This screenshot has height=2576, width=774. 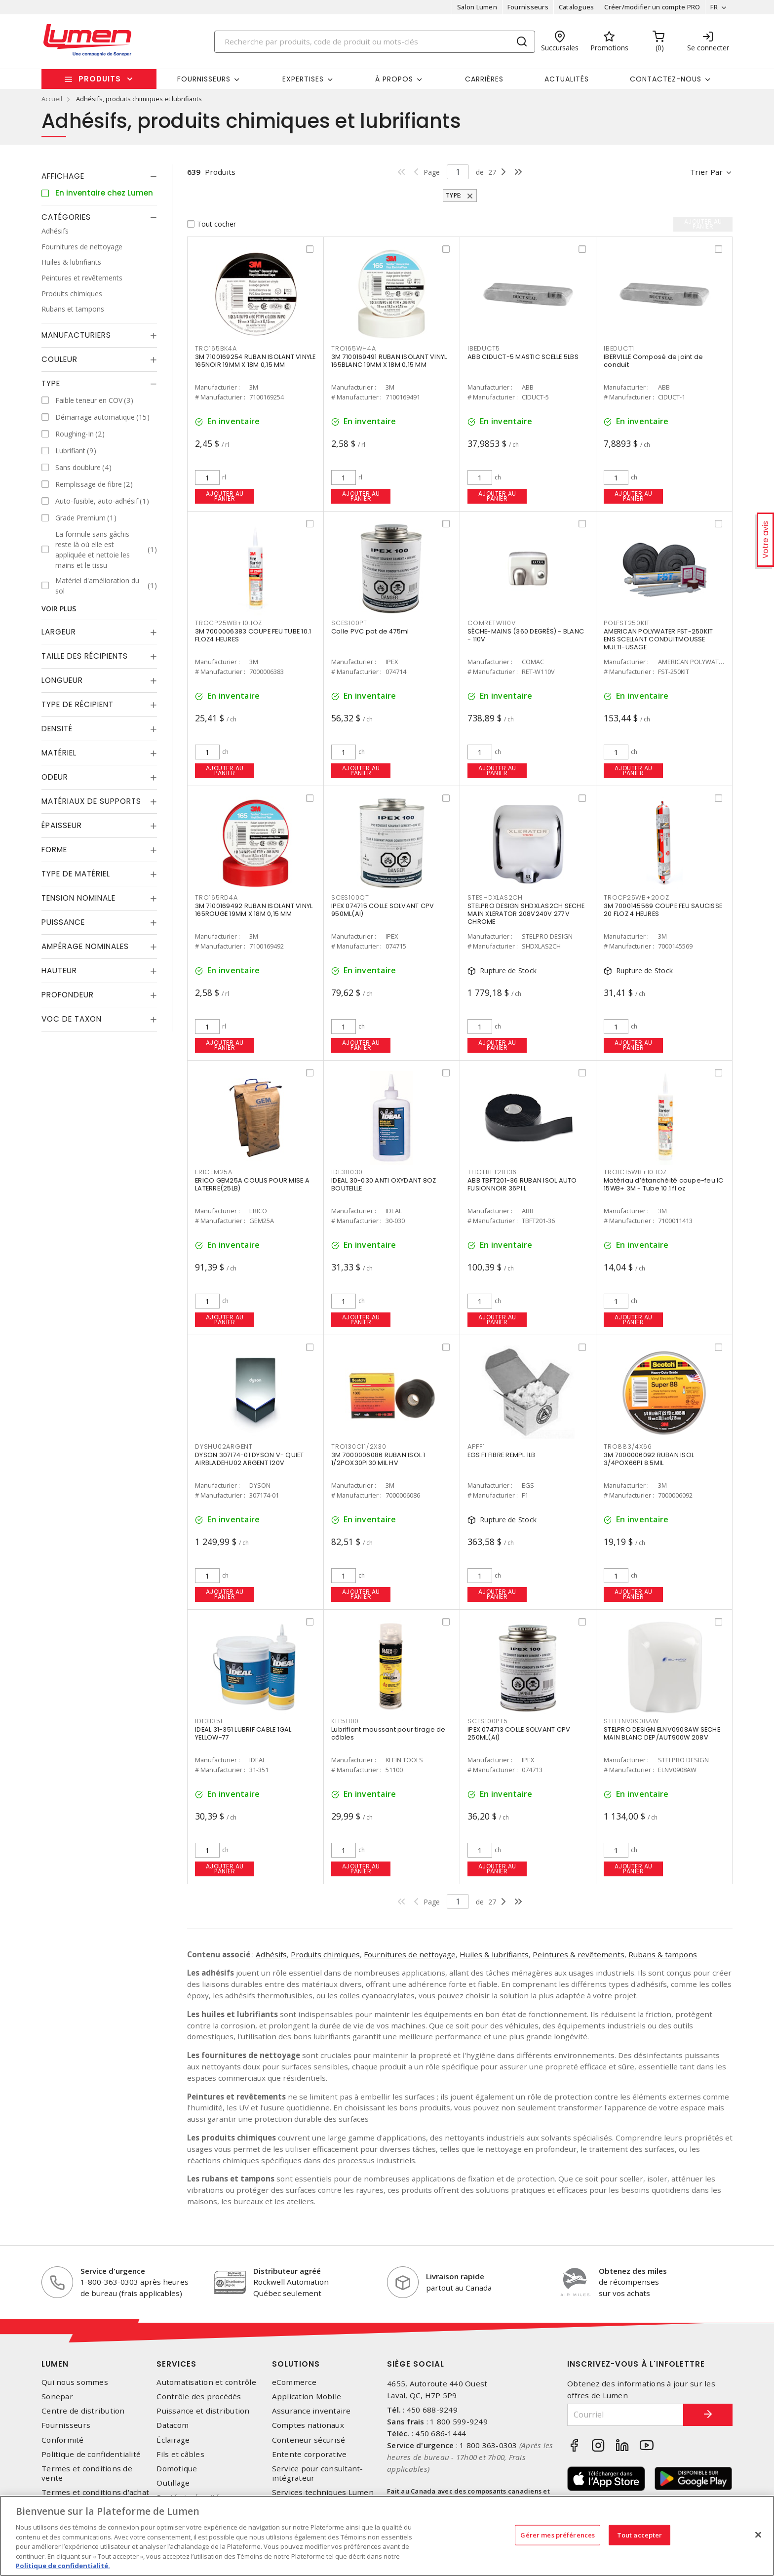 What do you see at coordinates (653, 361) in the screenshot?
I see `IBERVILLE Composé de joint de conduit` at bounding box center [653, 361].